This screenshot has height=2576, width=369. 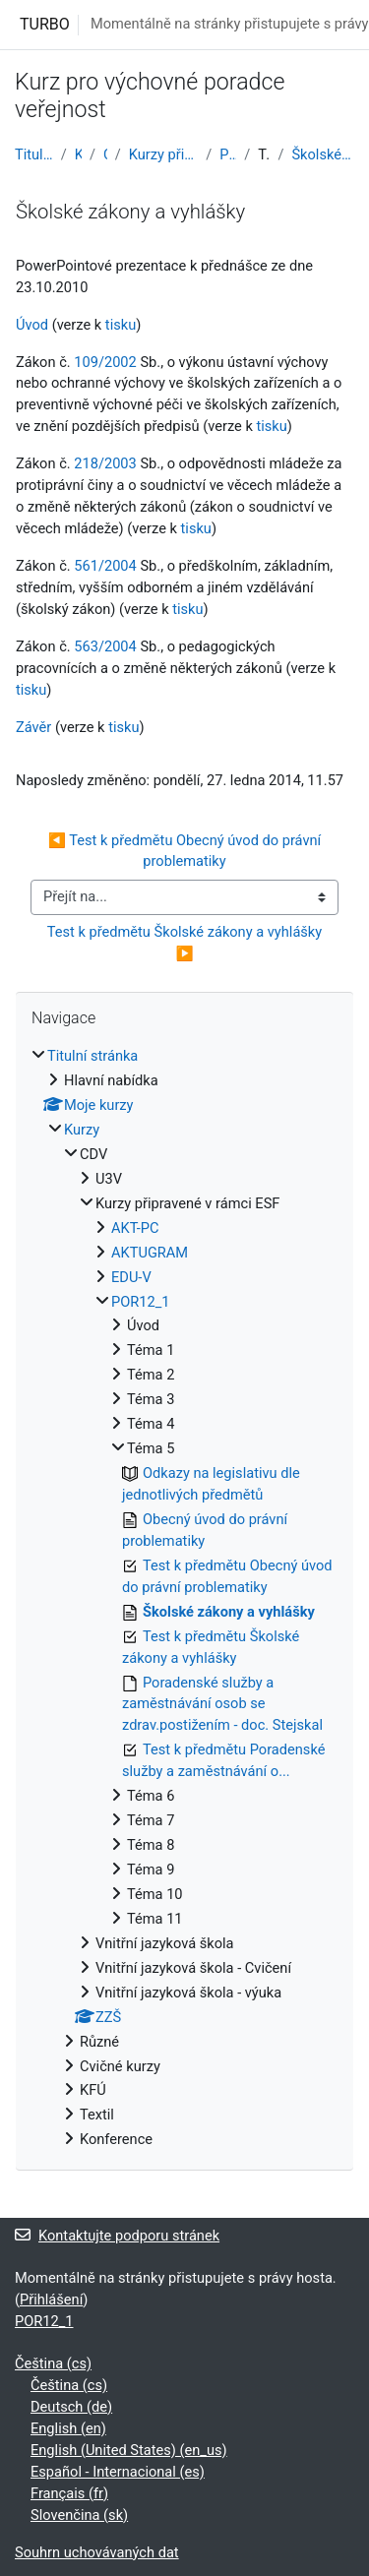 What do you see at coordinates (105, 154) in the screenshot?
I see `CDV` at bounding box center [105, 154].